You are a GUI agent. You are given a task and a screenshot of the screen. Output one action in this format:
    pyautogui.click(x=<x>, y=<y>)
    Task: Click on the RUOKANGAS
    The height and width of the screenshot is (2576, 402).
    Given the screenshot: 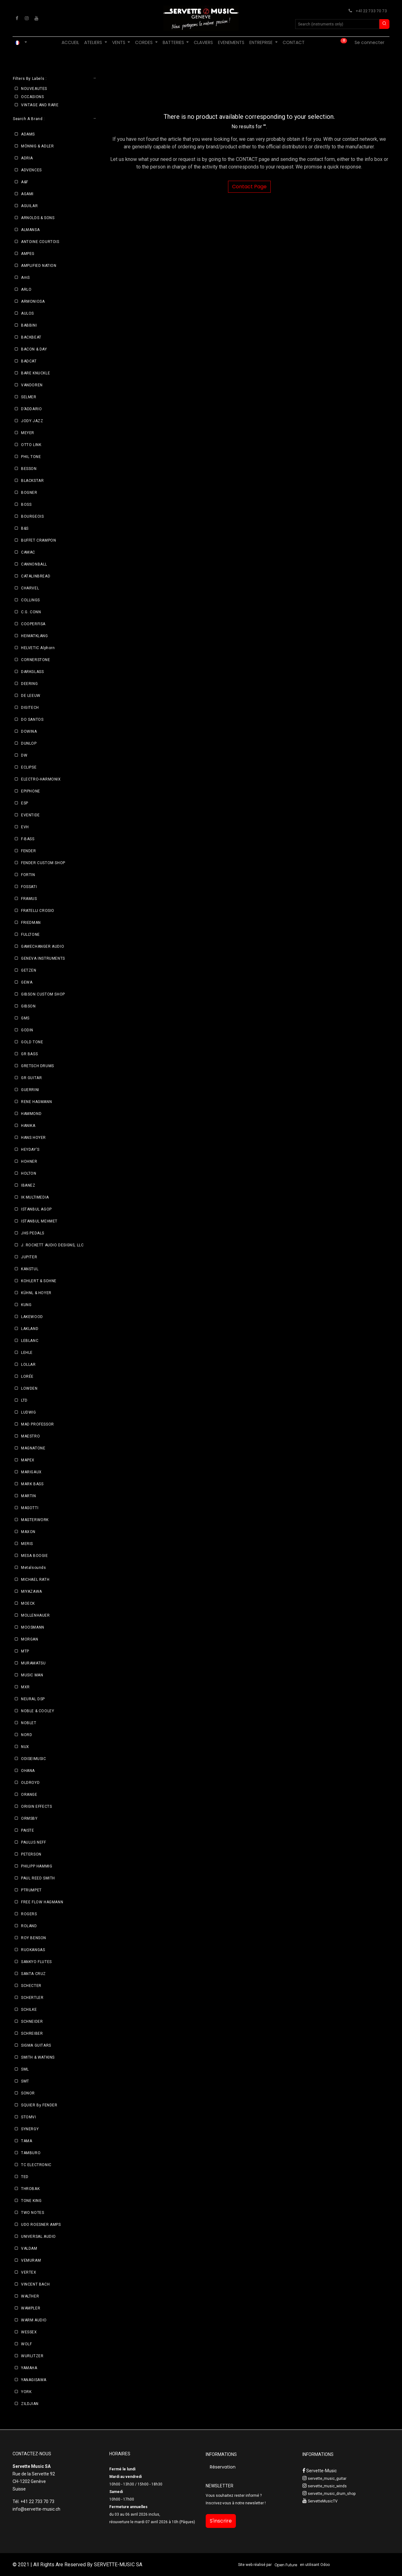 What is the action you would take?
    pyautogui.click(x=33, y=1950)
    